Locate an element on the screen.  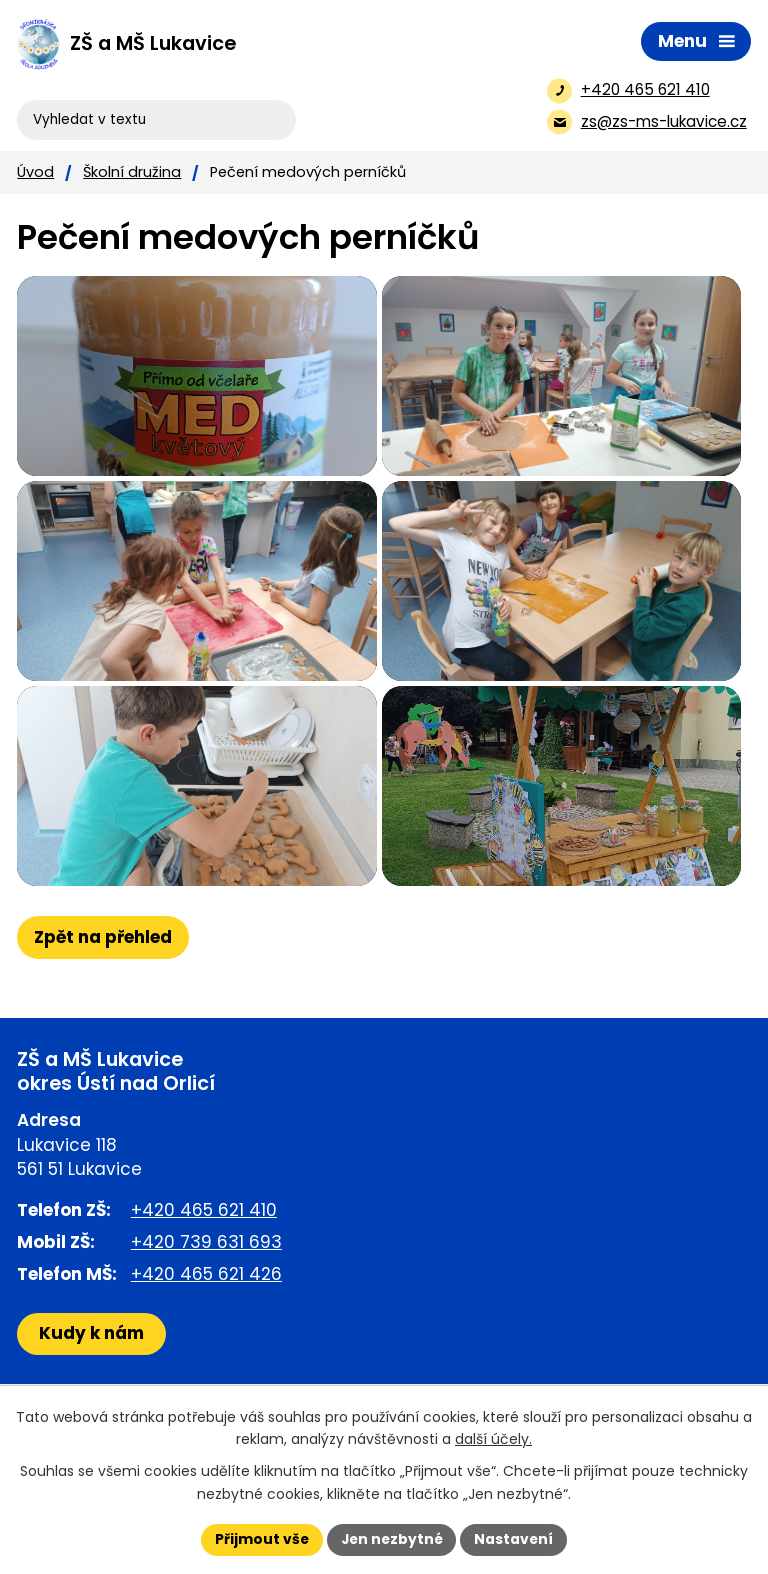
+420 739 631 693 is located at coordinates (206, 1302).